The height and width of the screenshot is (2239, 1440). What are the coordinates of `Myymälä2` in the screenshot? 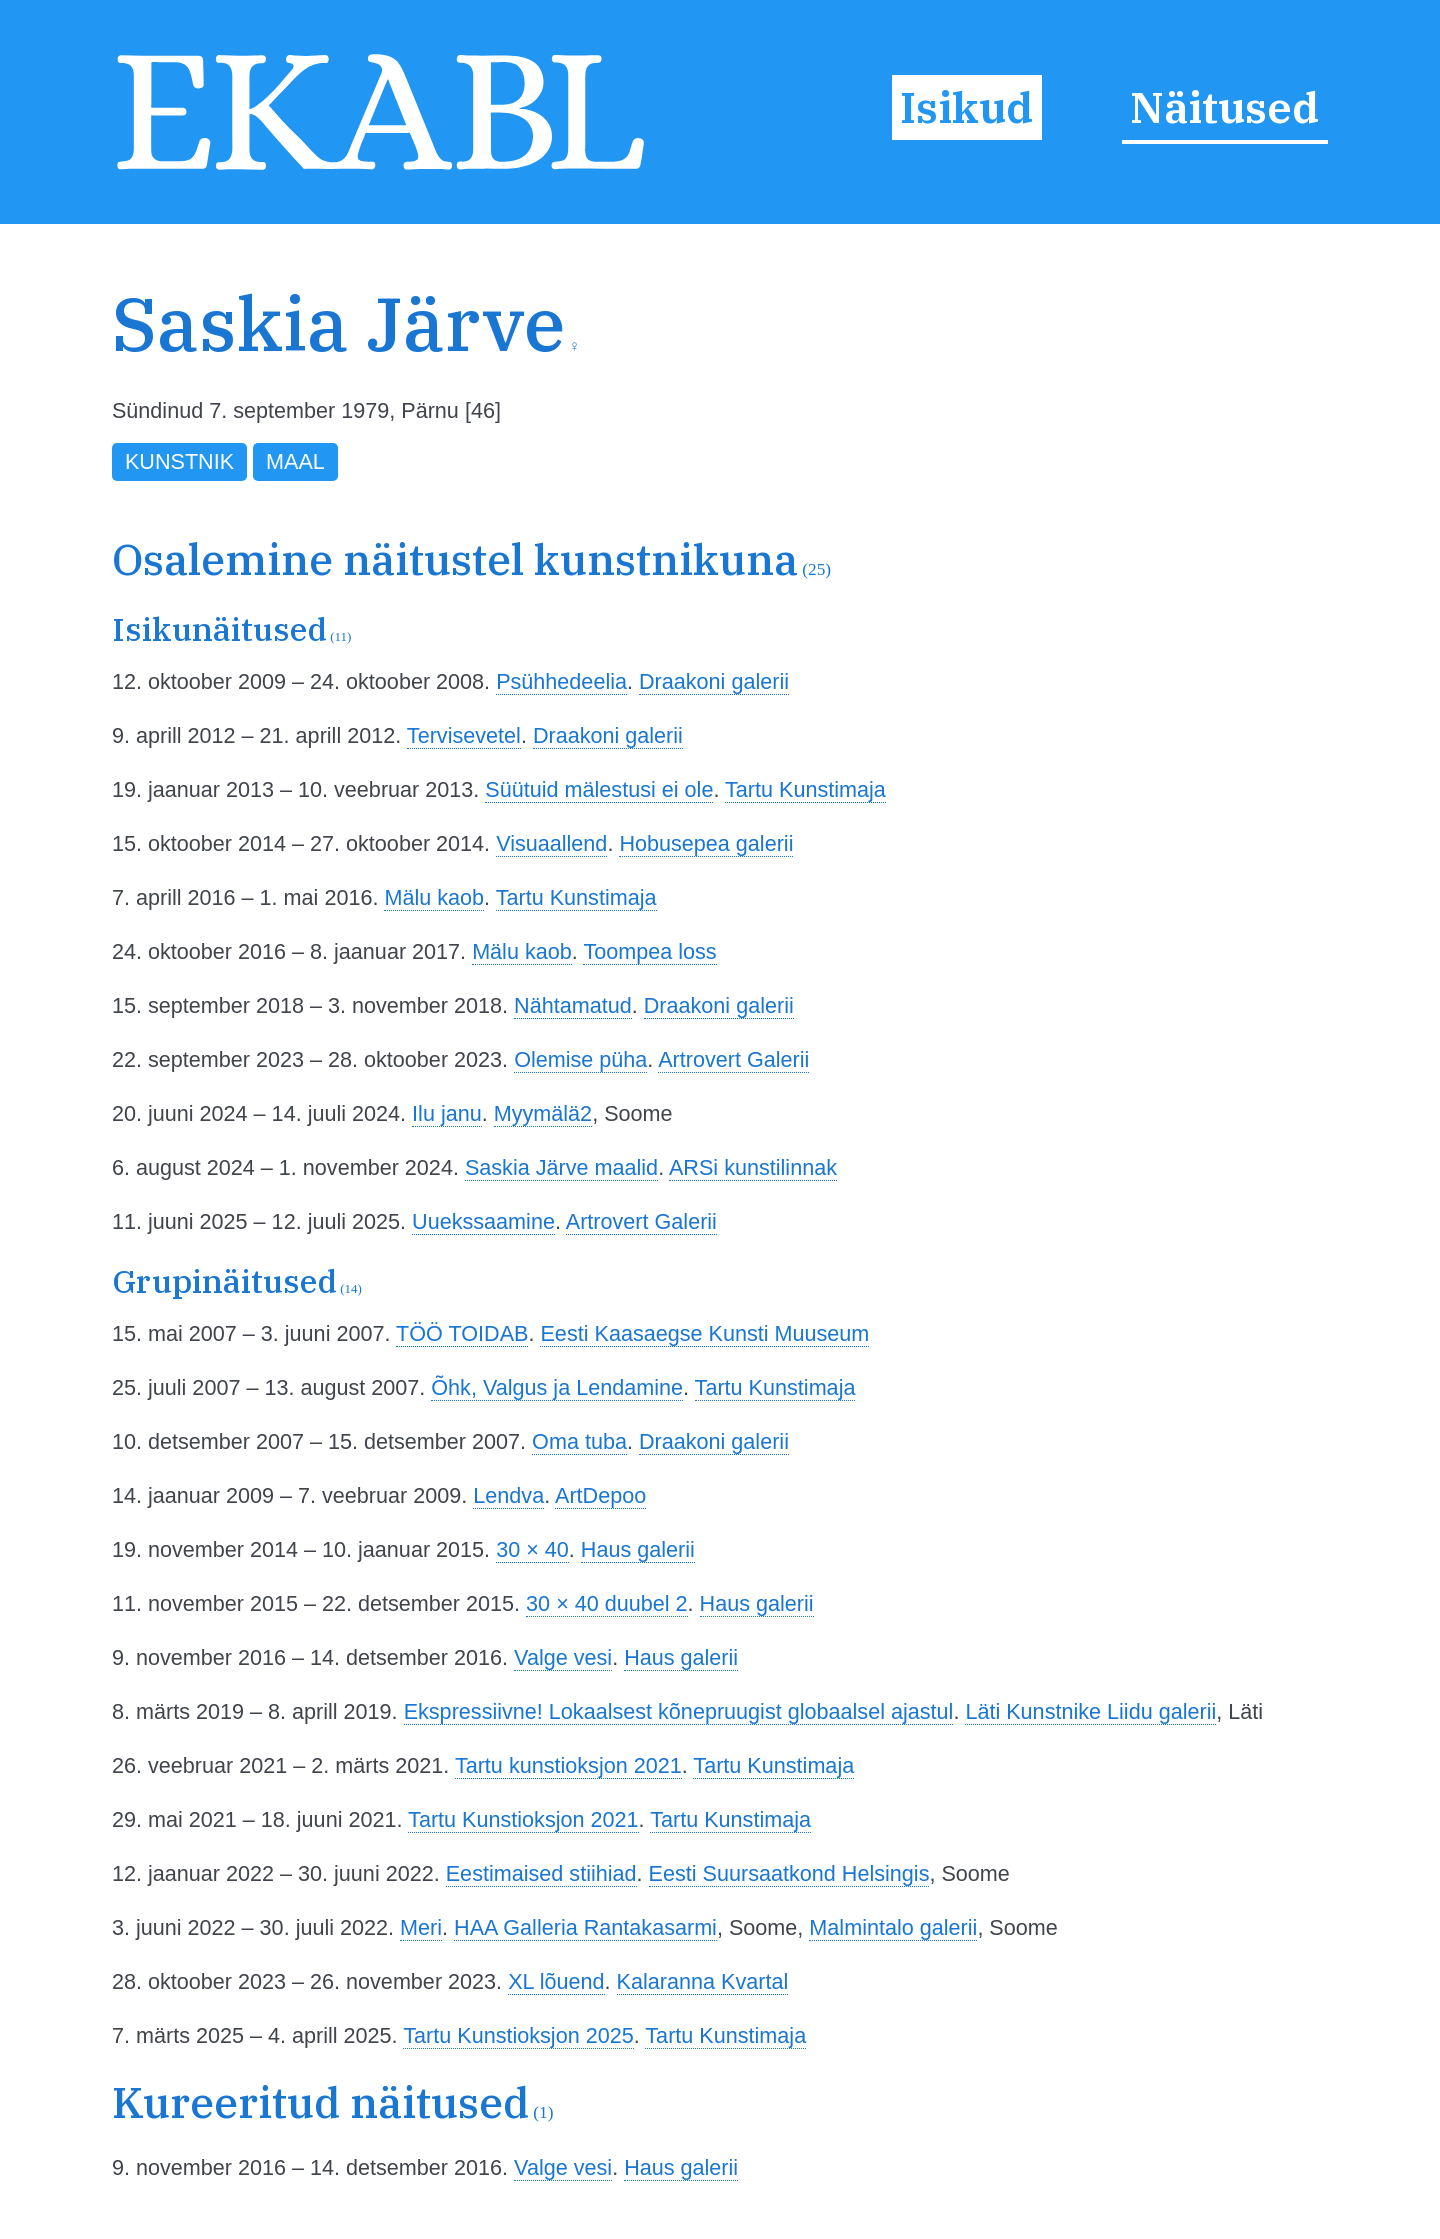 It's located at (543, 1113).